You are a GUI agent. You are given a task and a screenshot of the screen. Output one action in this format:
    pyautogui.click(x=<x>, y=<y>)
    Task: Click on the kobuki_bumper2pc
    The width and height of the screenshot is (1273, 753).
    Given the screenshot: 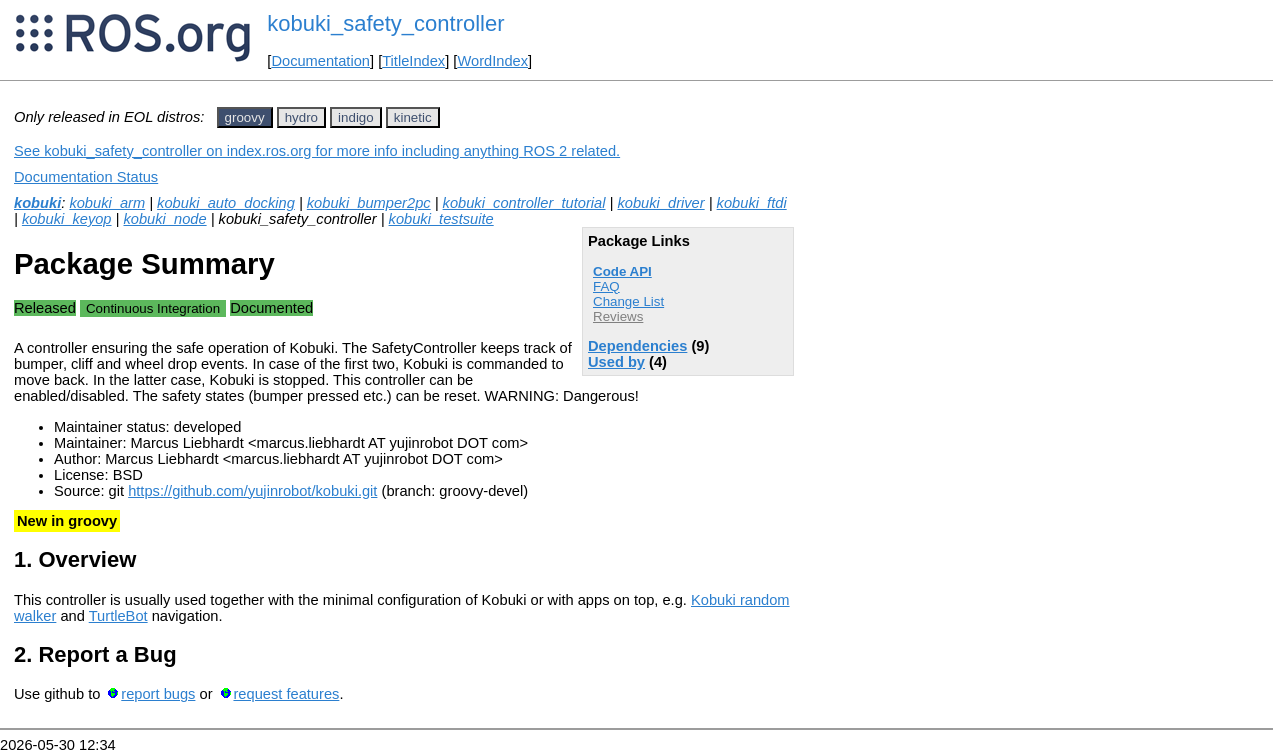 What is the action you would take?
    pyautogui.click(x=369, y=203)
    